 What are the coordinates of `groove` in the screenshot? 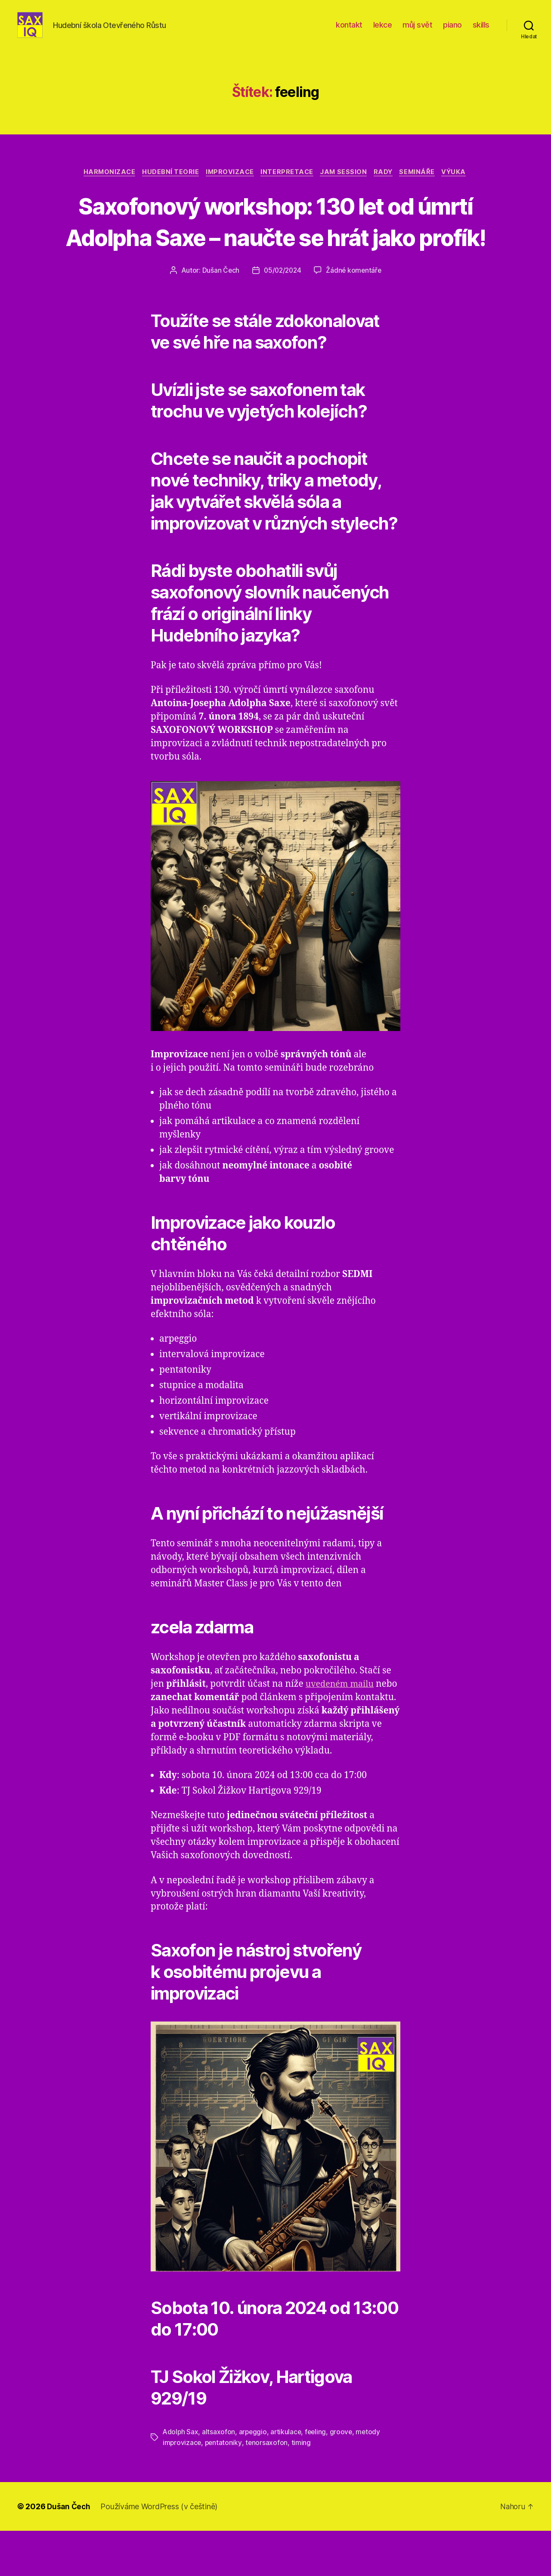 It's located at (344, 2477).